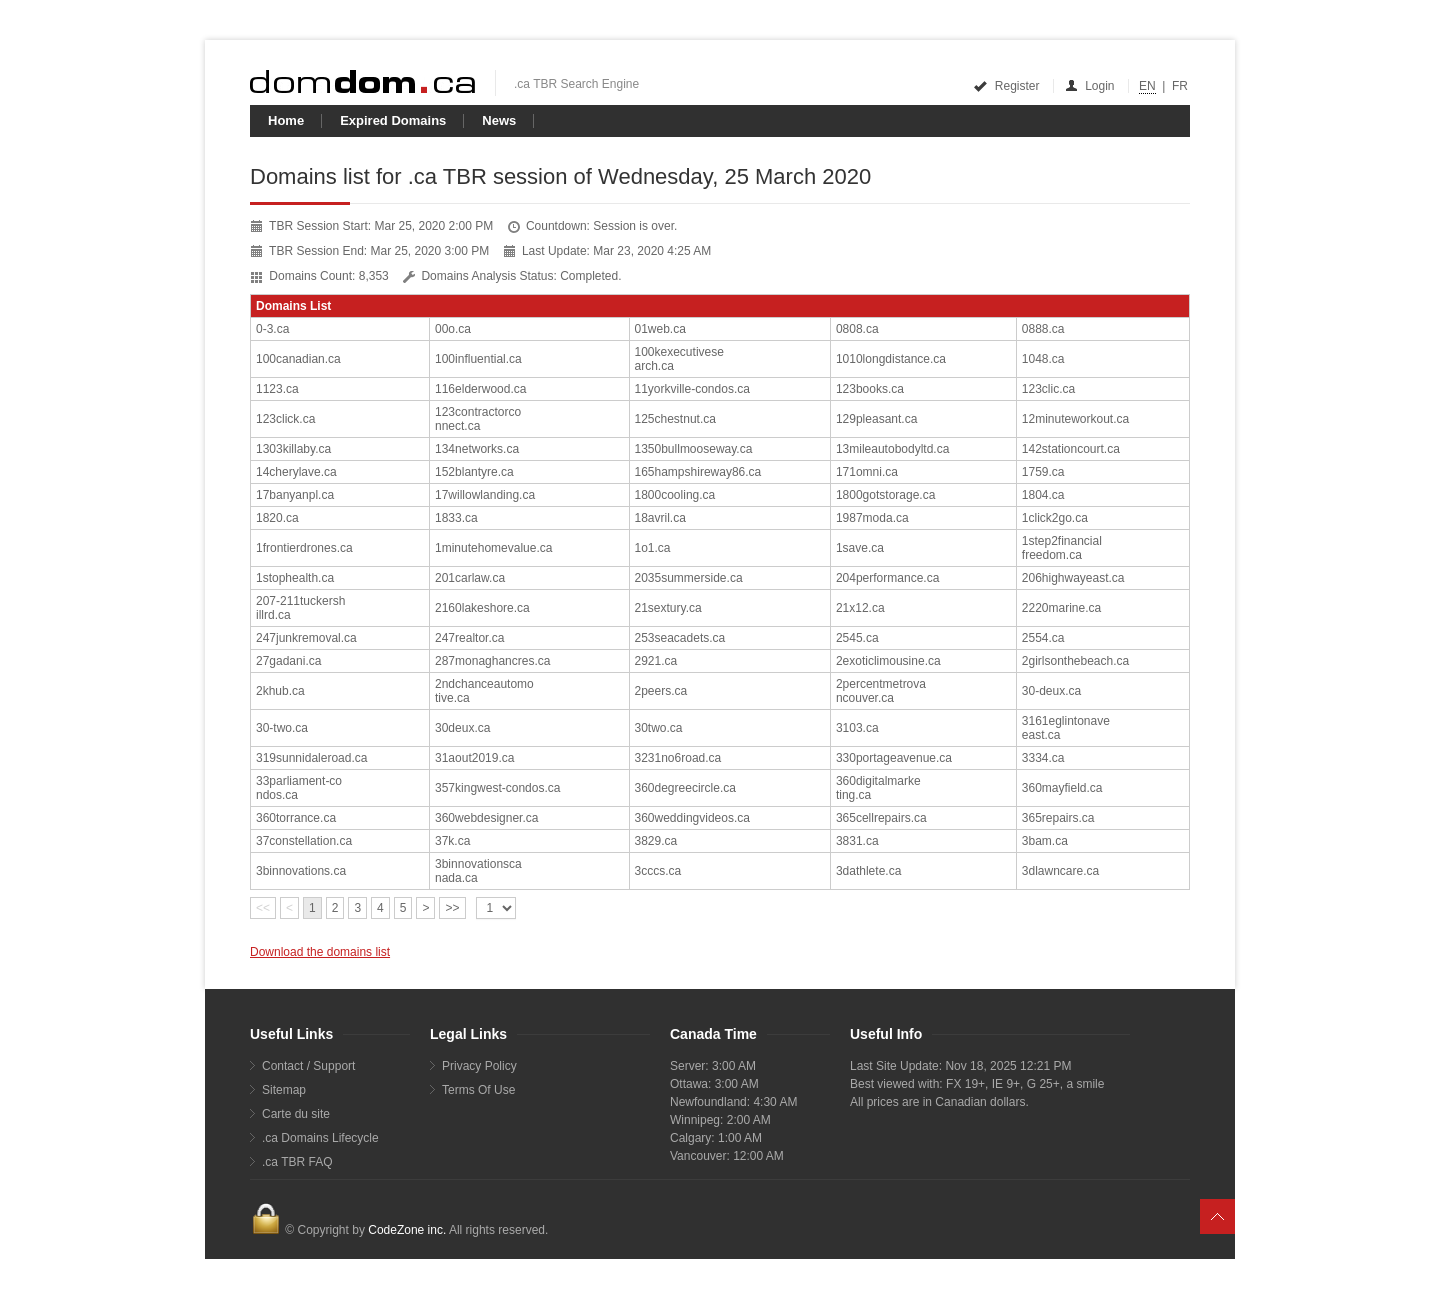 The image size is (1440, 1309). I want to click on 2girlsonthebeach.ca, so click(1075, 661).